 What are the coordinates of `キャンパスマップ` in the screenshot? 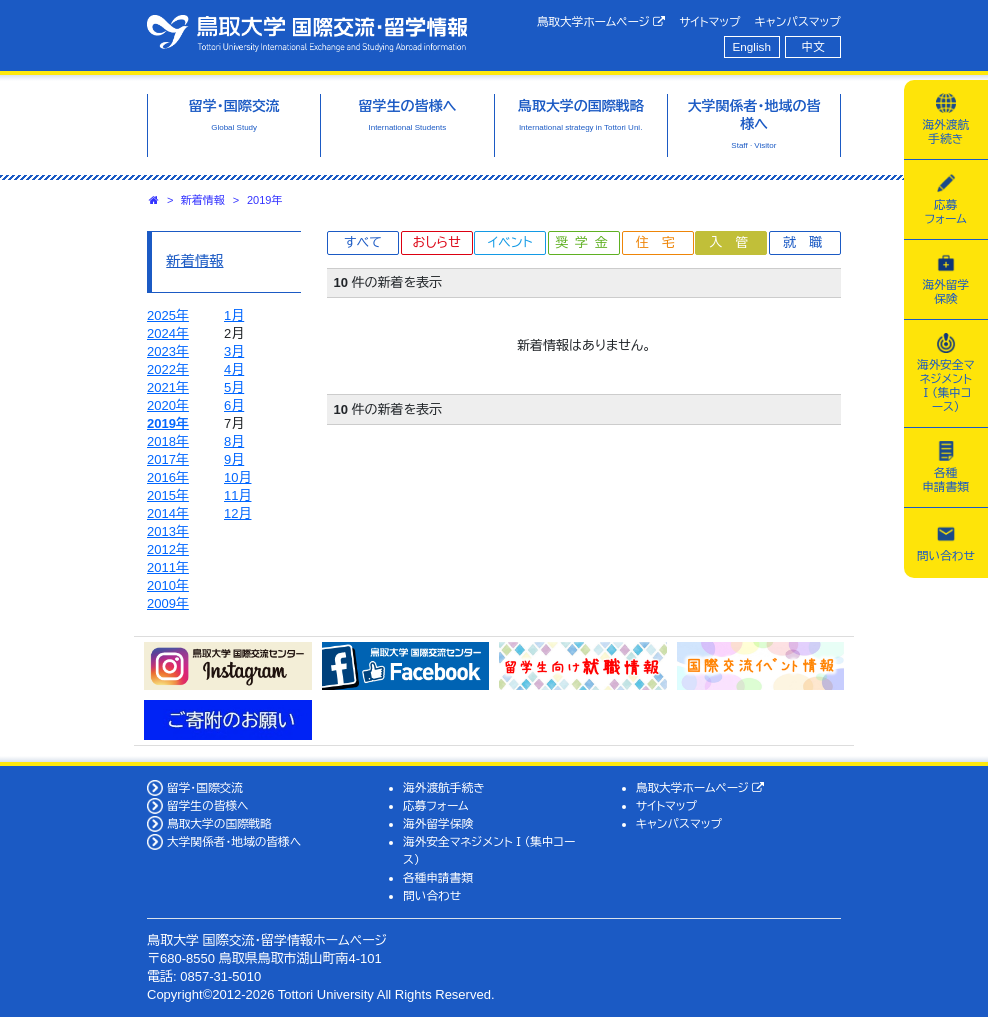 It's located at (798, 21).